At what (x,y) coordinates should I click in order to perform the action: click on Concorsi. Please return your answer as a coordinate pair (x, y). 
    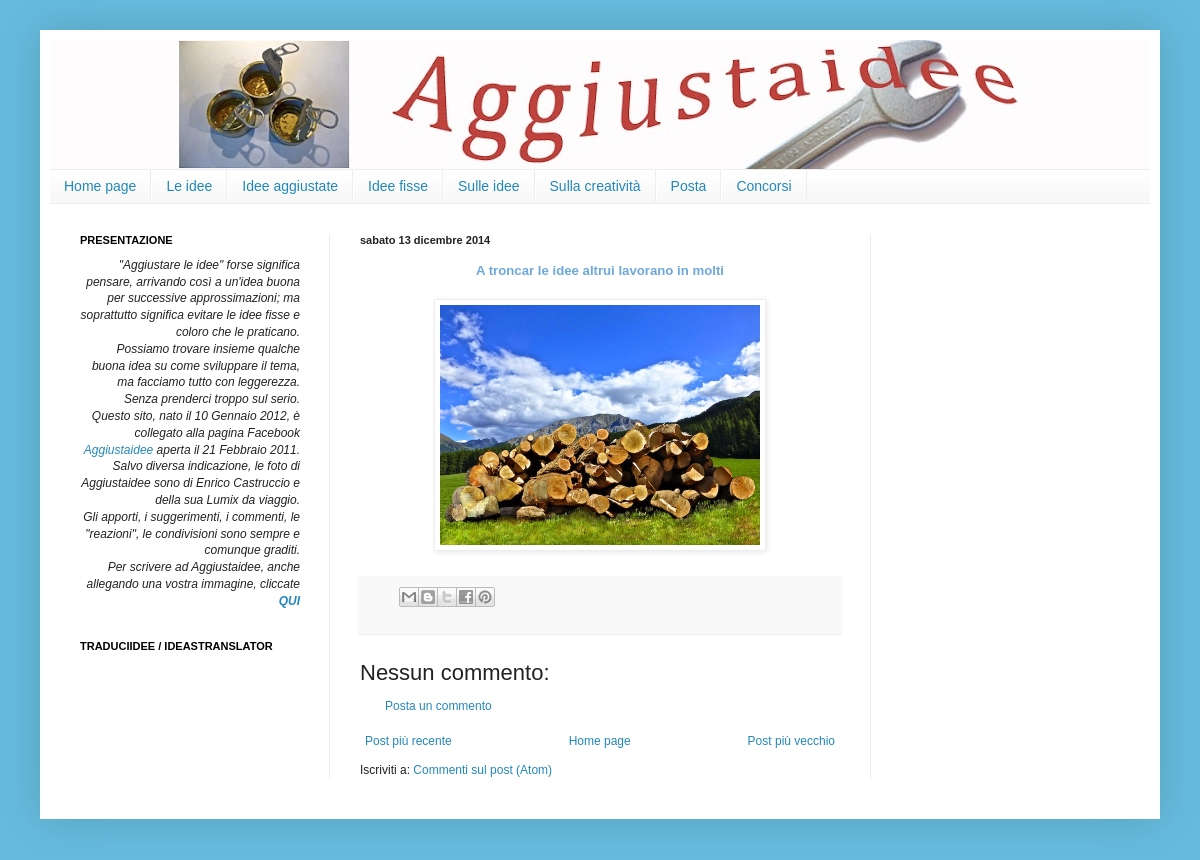
    Looking at the image, I should click on (763, 186).